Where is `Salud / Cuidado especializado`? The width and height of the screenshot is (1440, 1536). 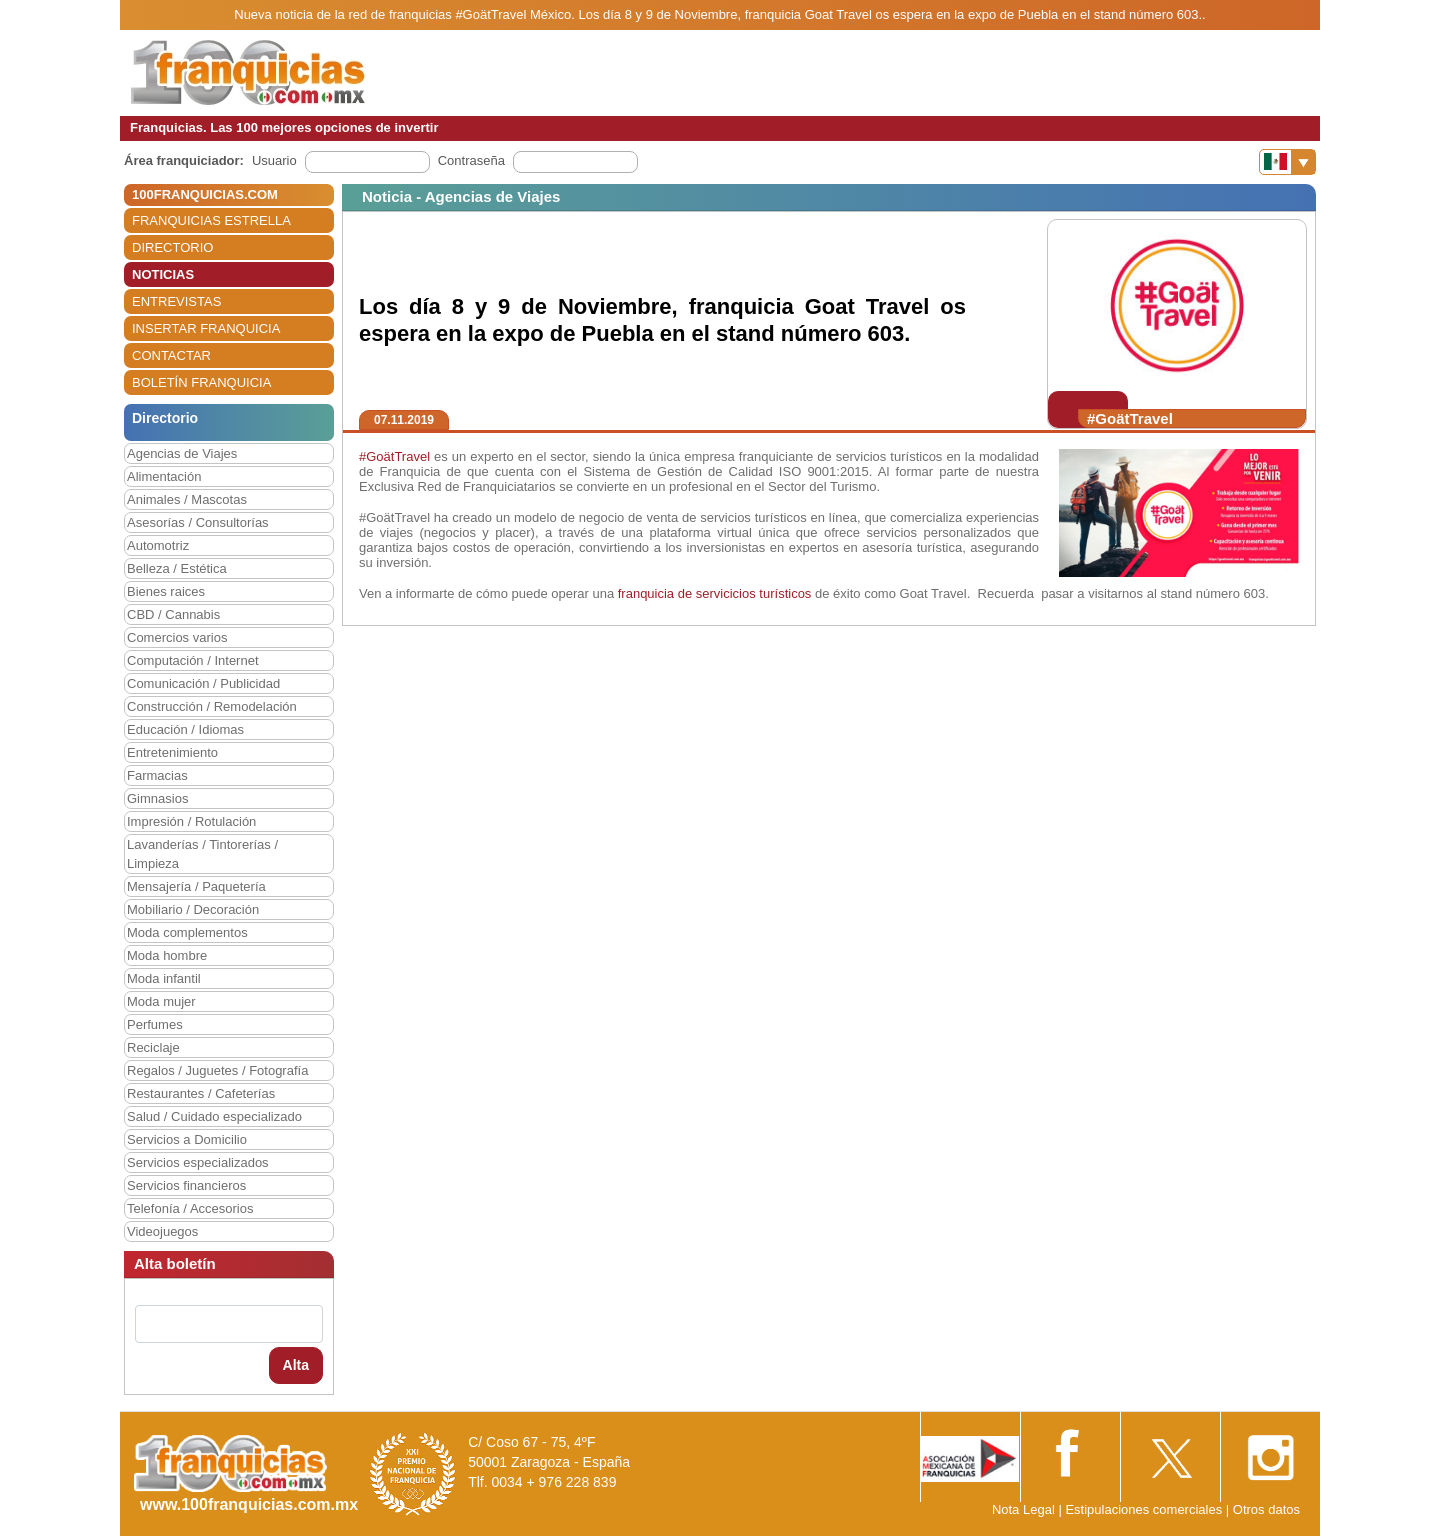
Salud / Cuidado especializado is located at coordinates (214, 1116).